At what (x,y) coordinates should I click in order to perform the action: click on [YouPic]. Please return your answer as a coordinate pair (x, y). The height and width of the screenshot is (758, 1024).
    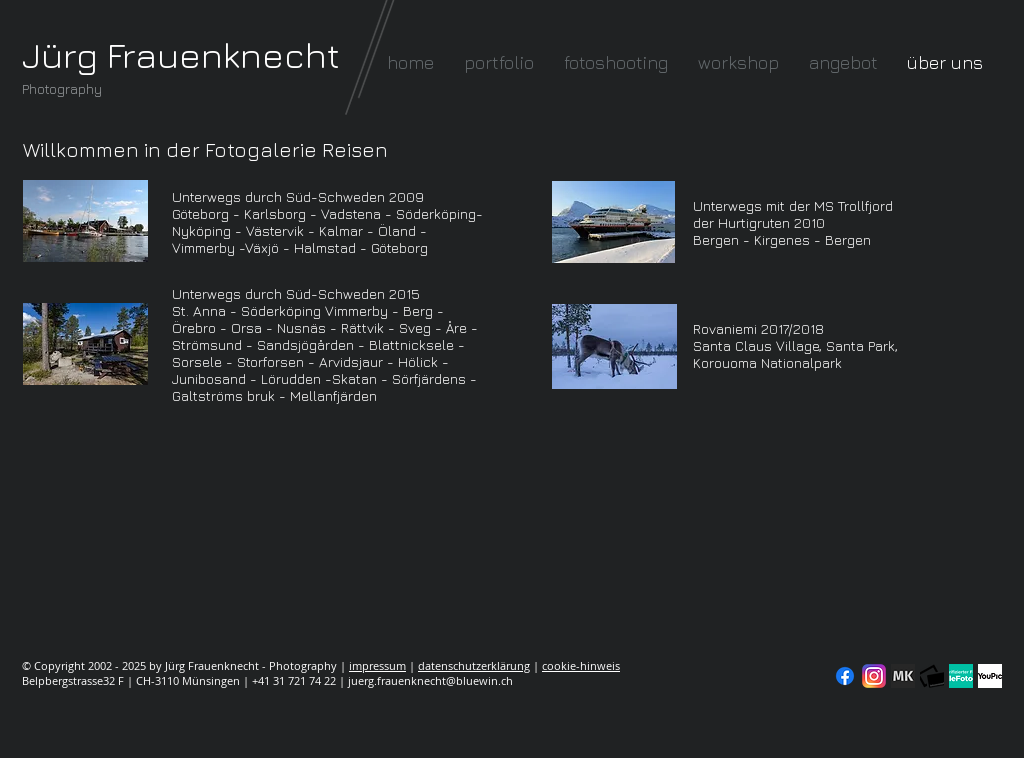
    Looking at the image, I should click on (990, 676).